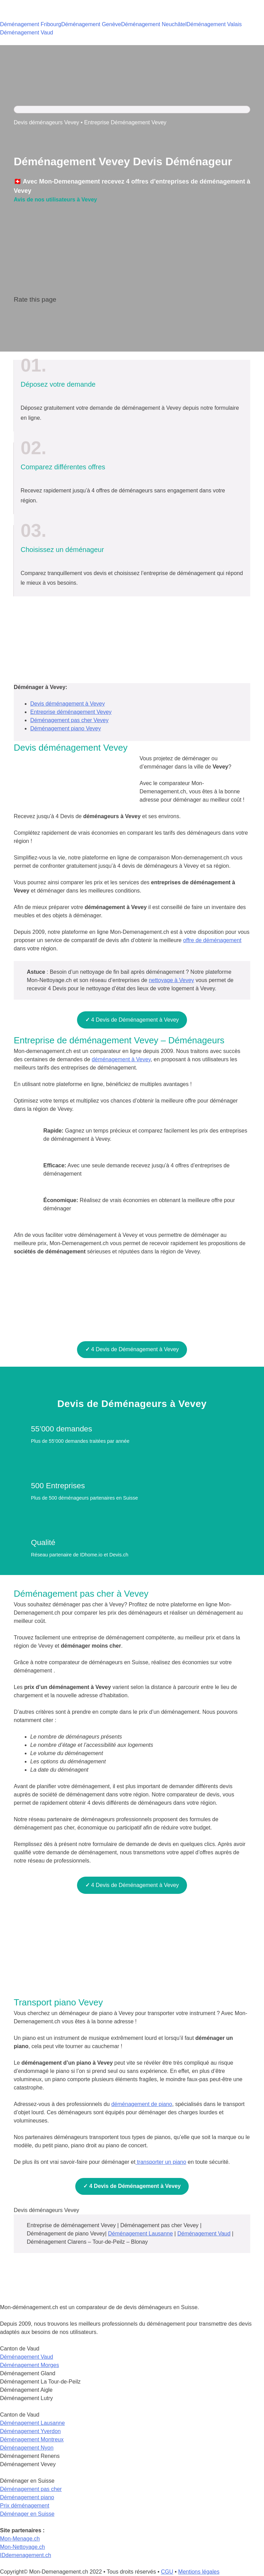 Image resolution: width=264 pixels, height=2576 pixels. I want to click on 4 Devis de Déménagement à Vevey, so click(132, 1020).